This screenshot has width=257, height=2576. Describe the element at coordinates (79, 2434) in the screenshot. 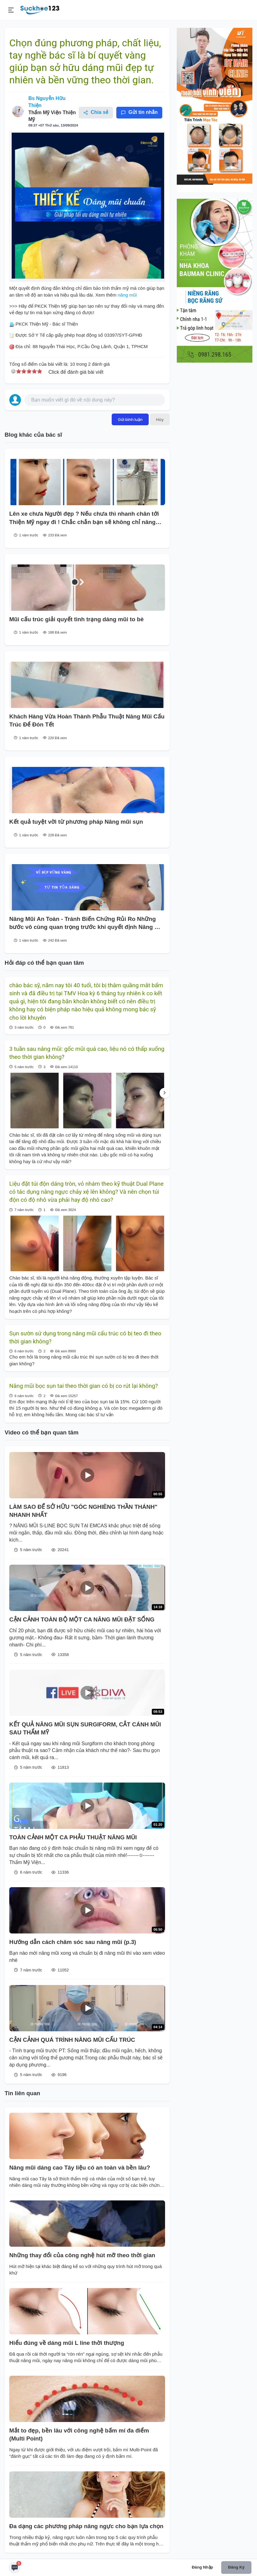

I see `Mắt to đẹp, bền lâu với công nghệ bấm mí đa điểm (Multi Point)` at that location.